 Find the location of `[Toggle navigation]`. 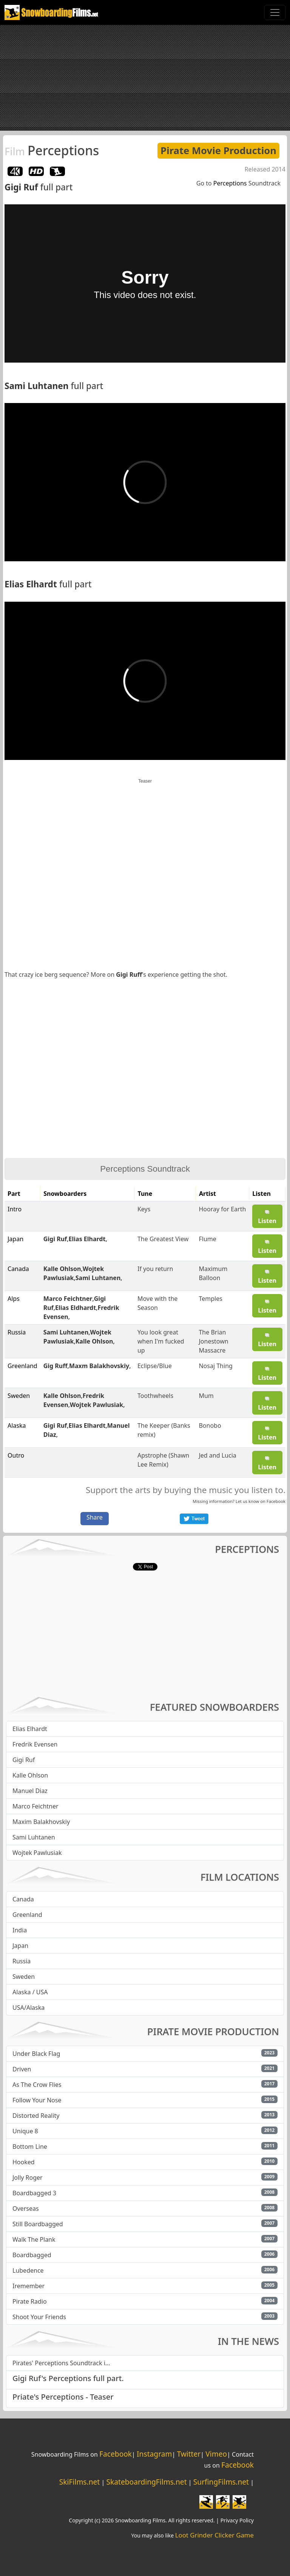

[Toggle navigation] is located at coordinates (274, 12).